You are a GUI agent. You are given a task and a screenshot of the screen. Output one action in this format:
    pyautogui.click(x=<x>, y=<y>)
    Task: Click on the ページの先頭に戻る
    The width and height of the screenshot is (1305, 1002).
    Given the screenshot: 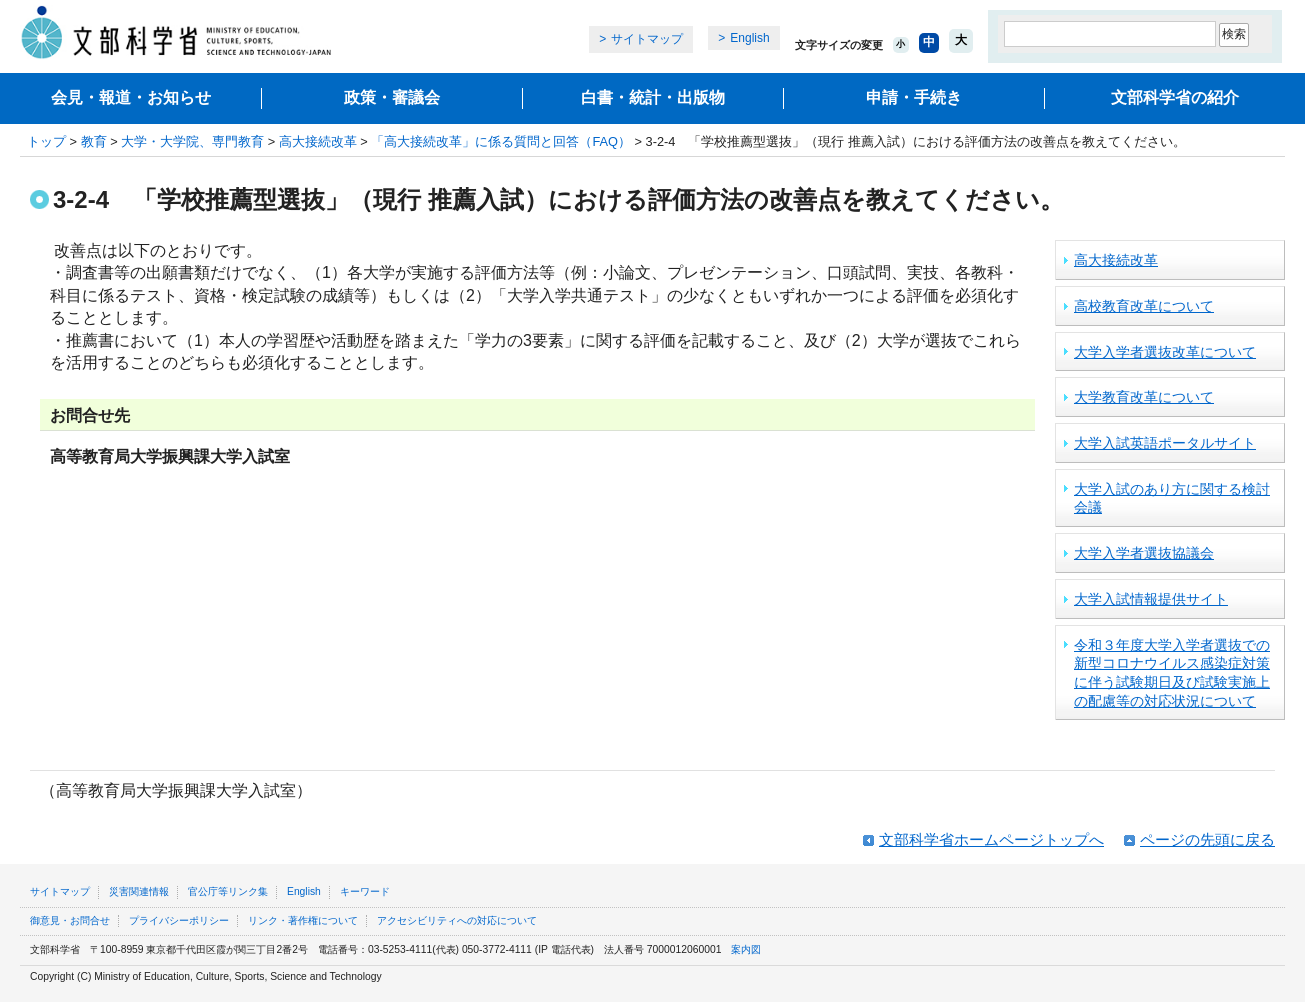 What is the action you would take?
    pyautogui.click(x=1207, y=839)
    